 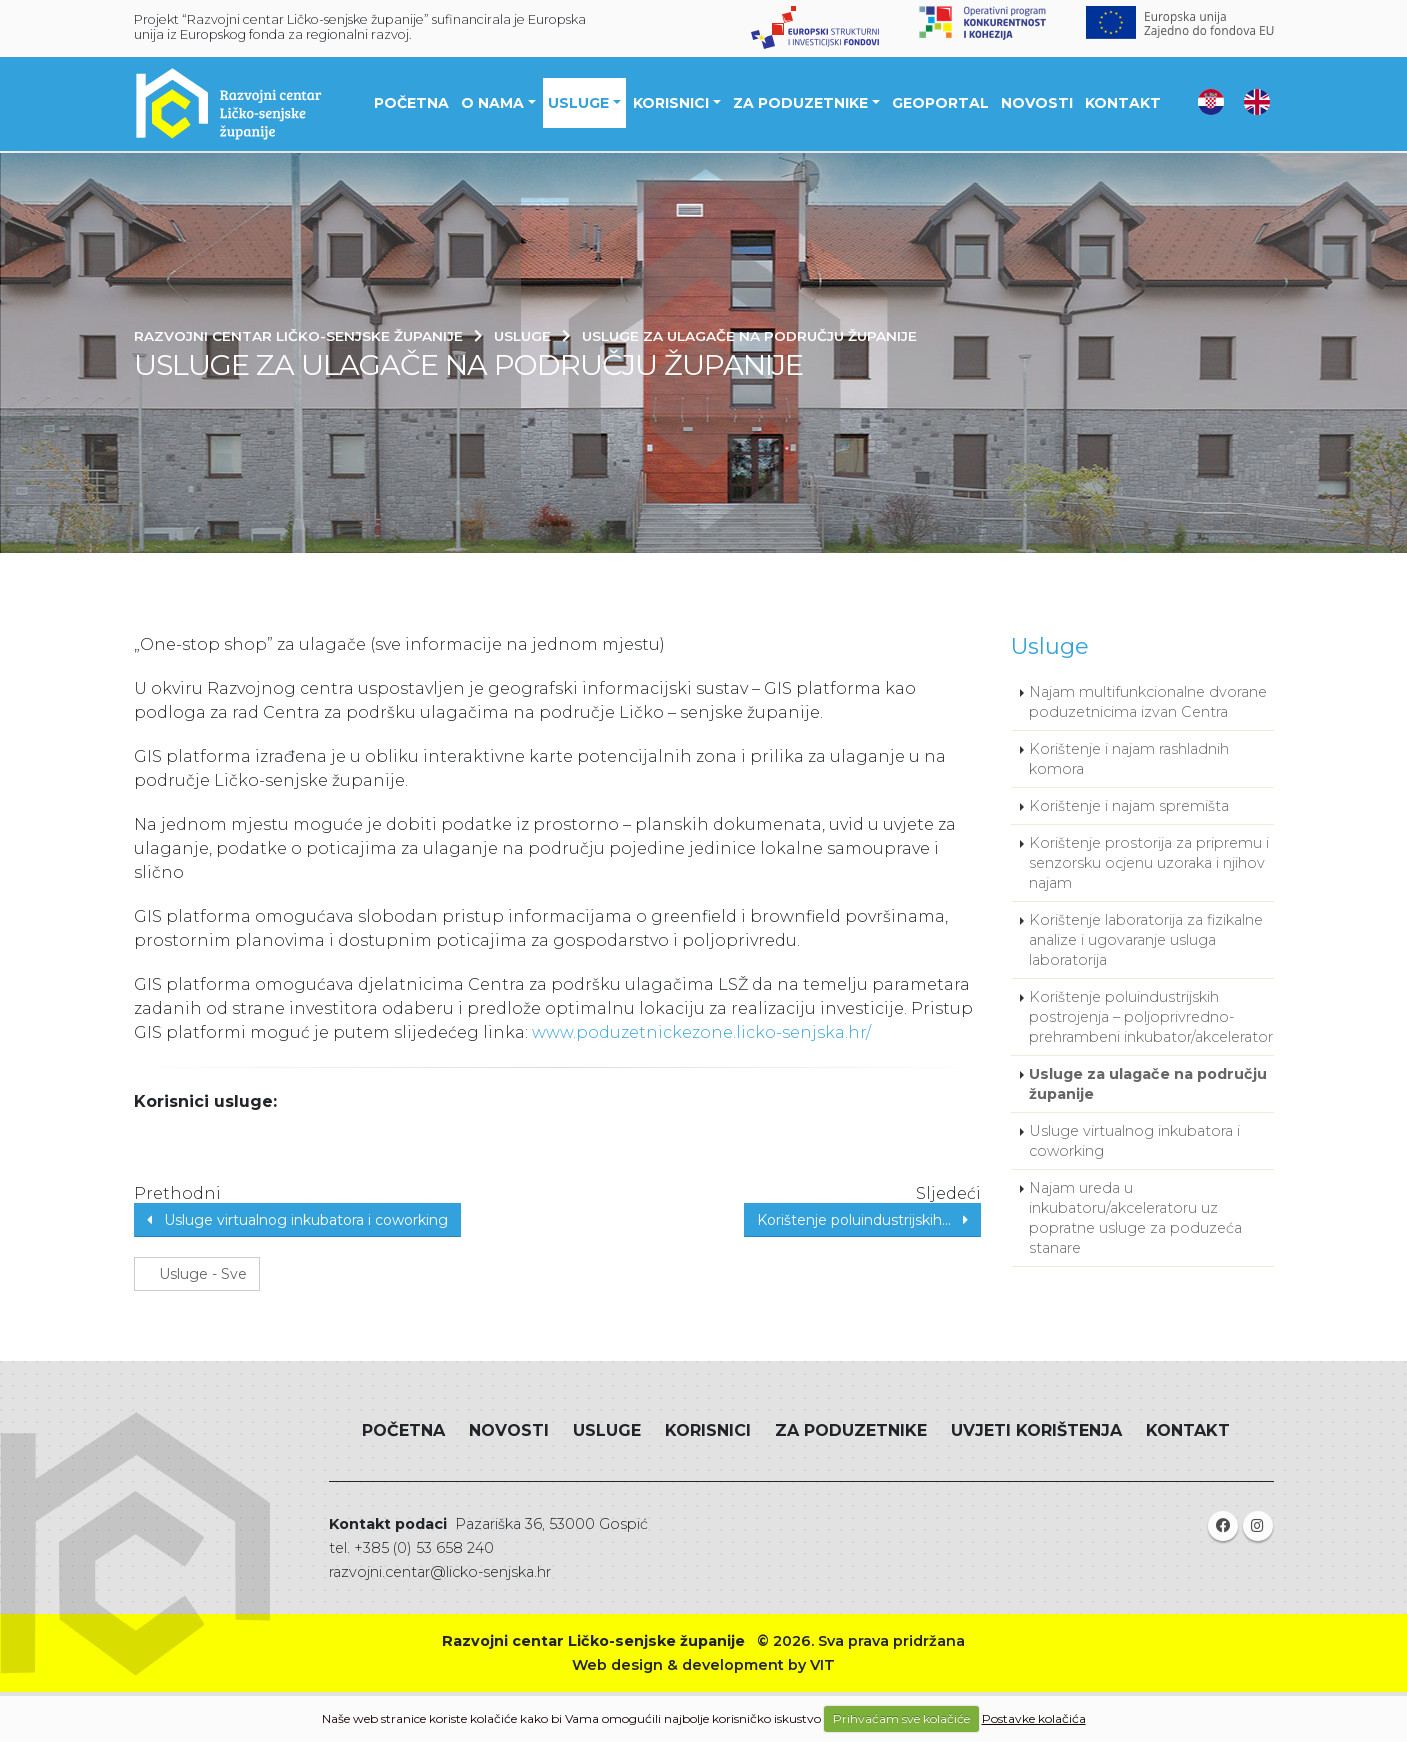 I want to click on Najam multifunkcionalne dvorane poduzetnicima izvan Centra, so click(x=1148, y=702).